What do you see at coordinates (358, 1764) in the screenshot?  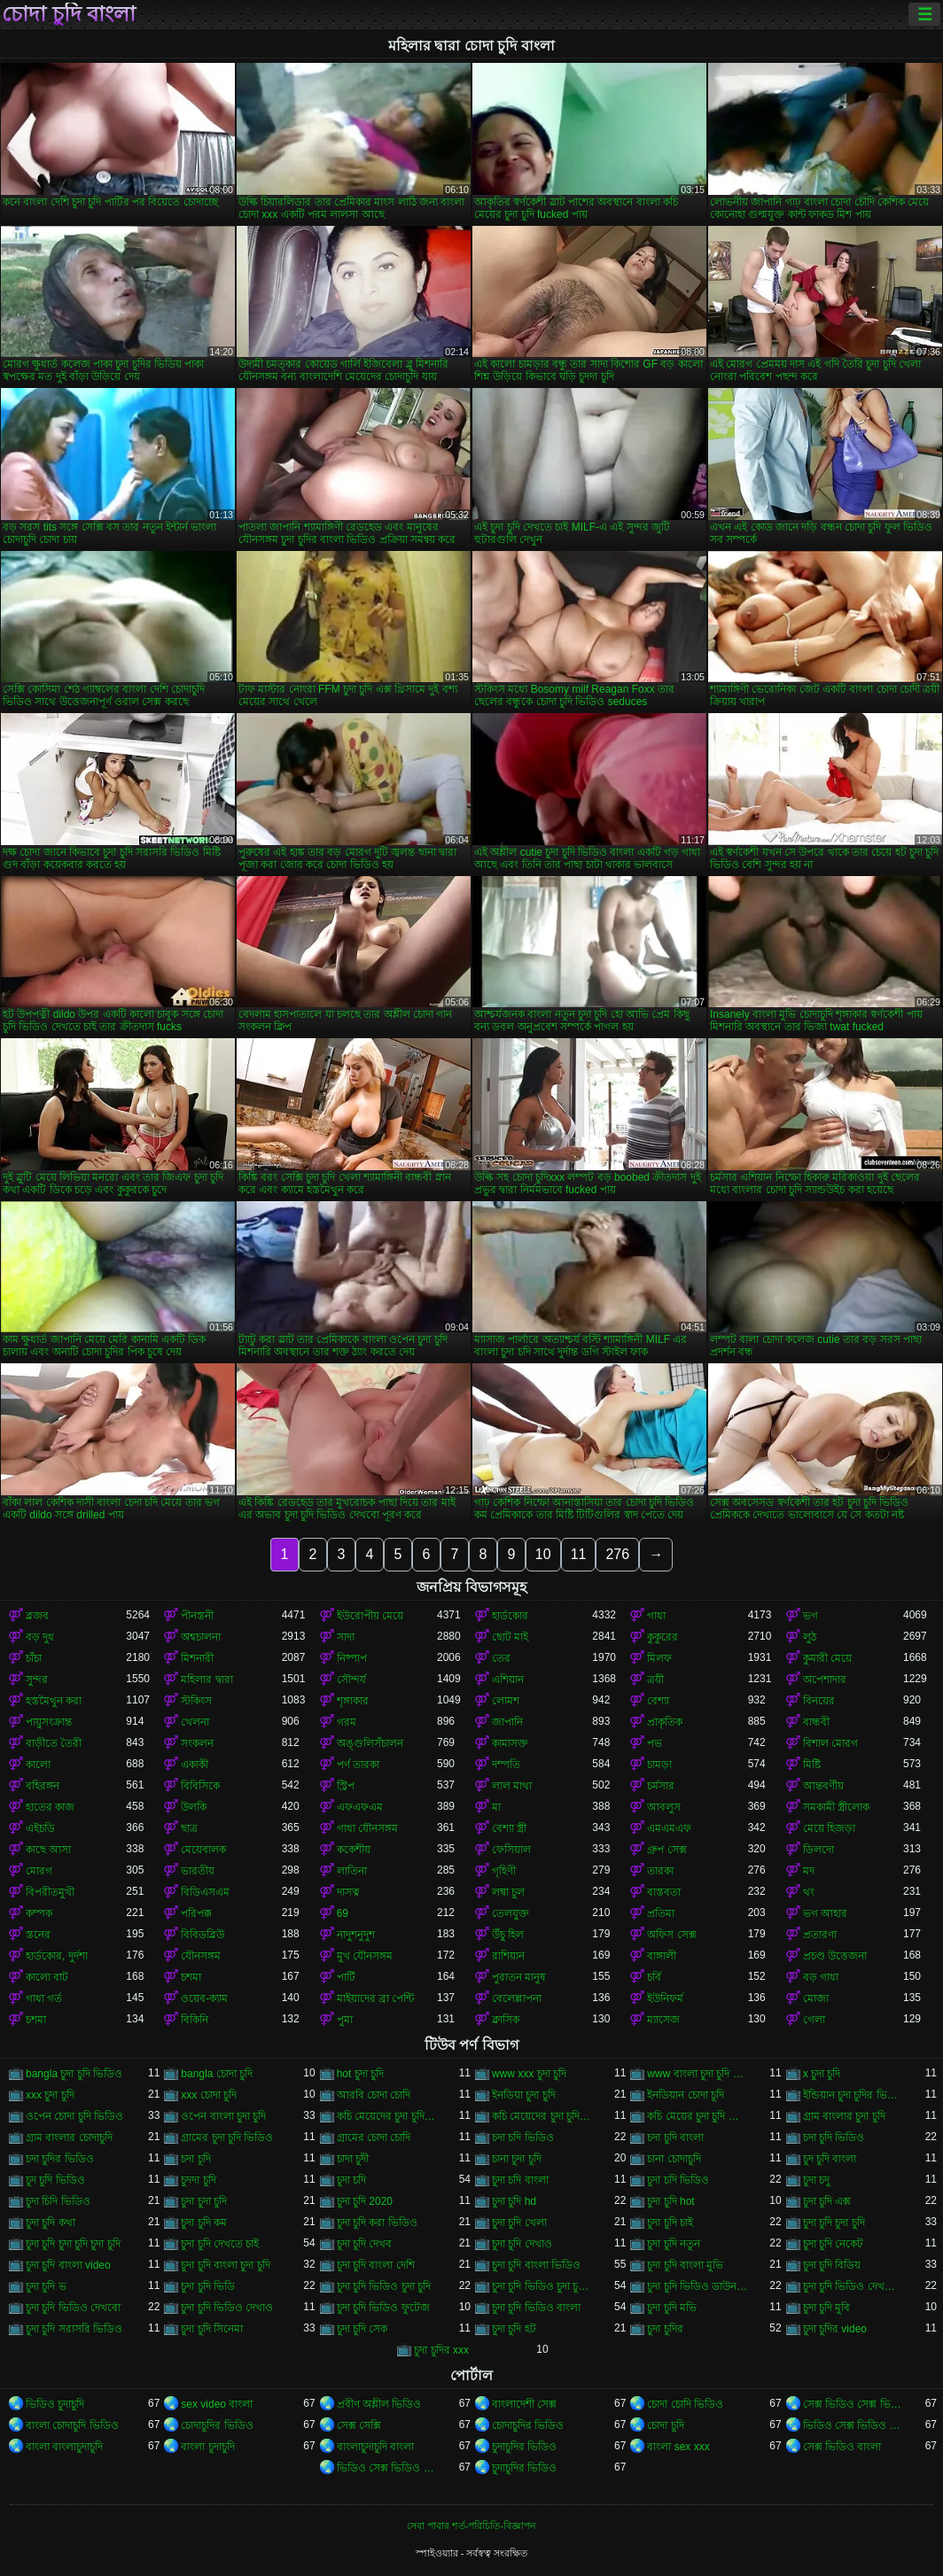 I see `পর্ণ তারকা` at bounding box center [358, 1764].